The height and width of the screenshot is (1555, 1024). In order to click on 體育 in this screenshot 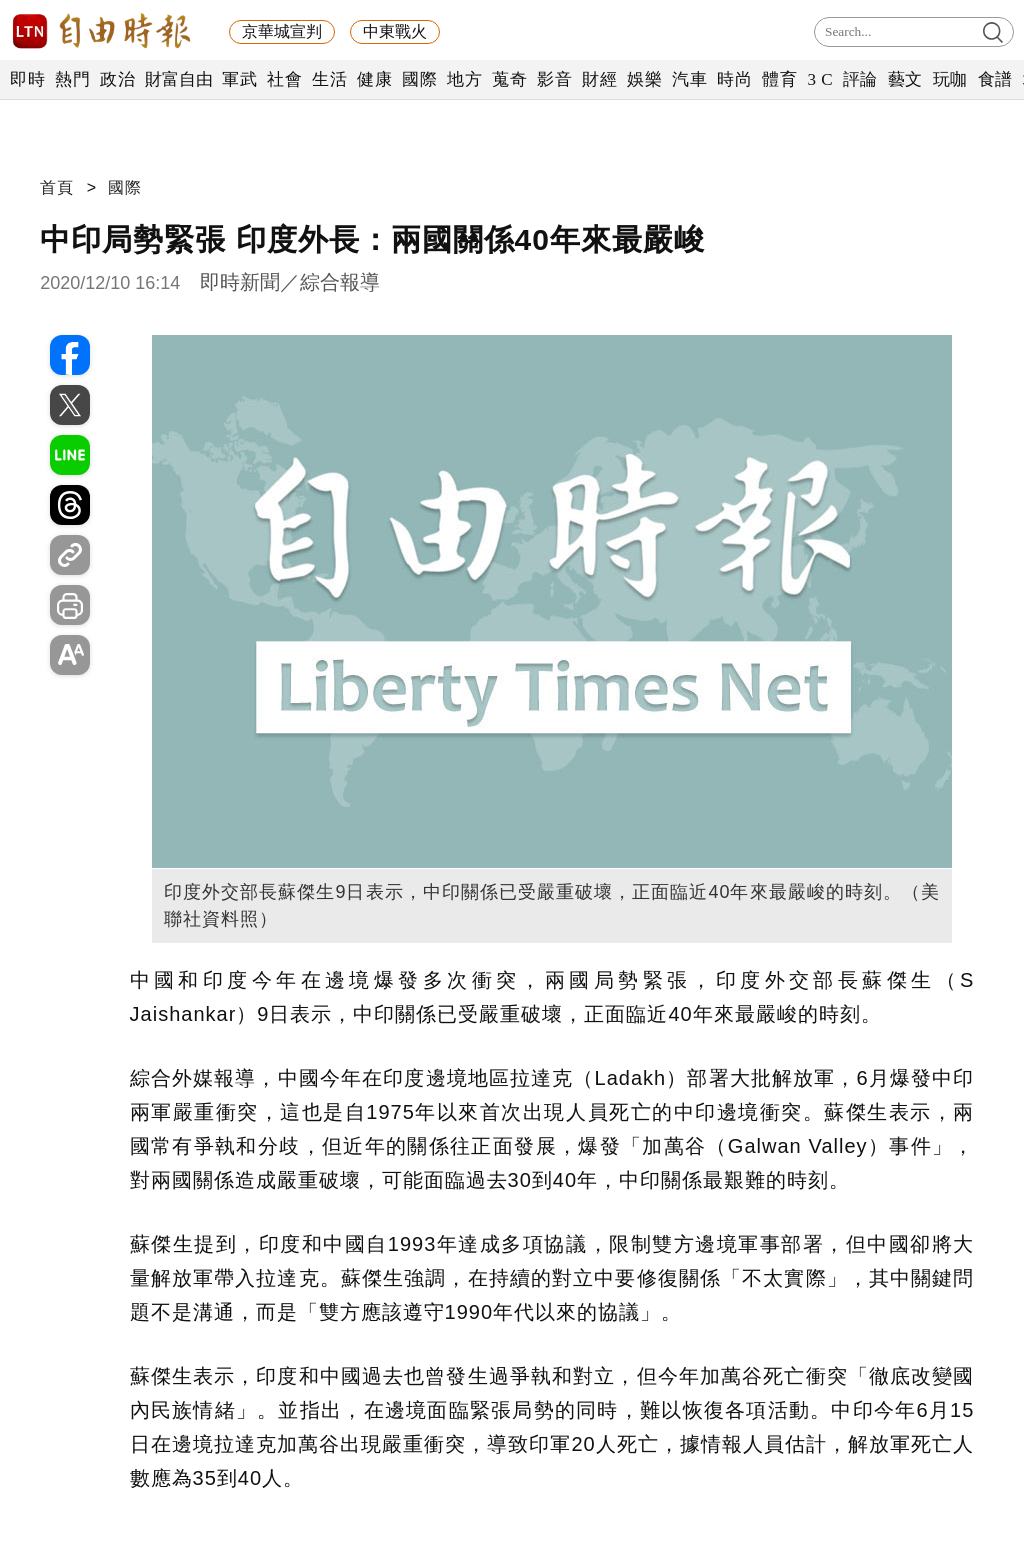, I will do `click(779, 79)`.